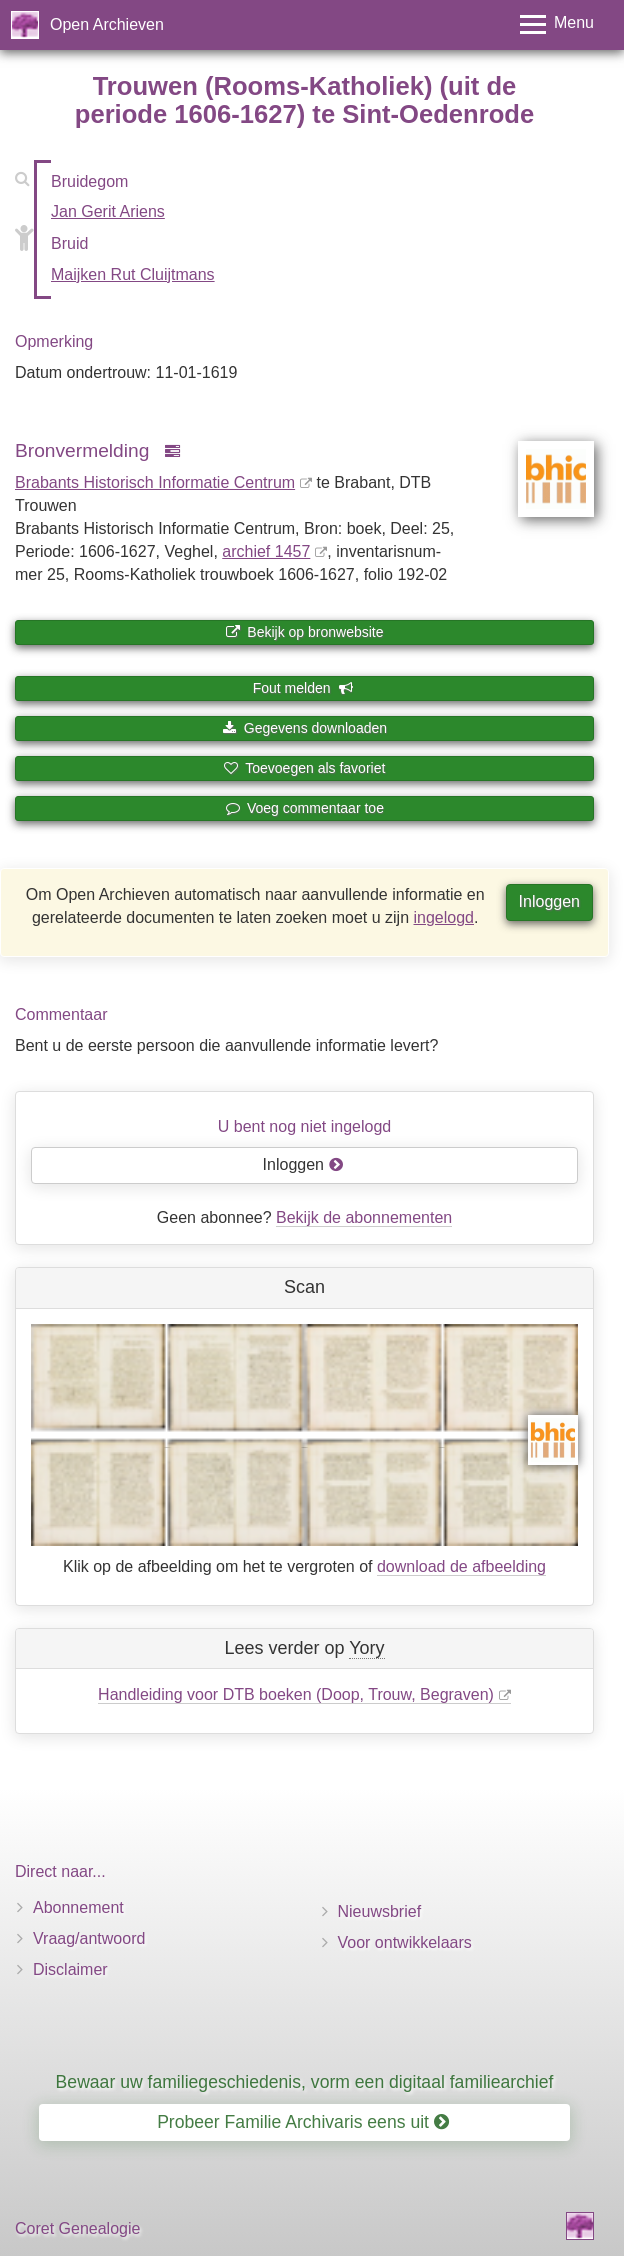 This screenshot has height=2256, width=624. Describe the element at coordinates (296, 1694) in the screenshot. I see `Handleiding voor DTB boeken (Doop, Trouw, Begraven)` at that location.